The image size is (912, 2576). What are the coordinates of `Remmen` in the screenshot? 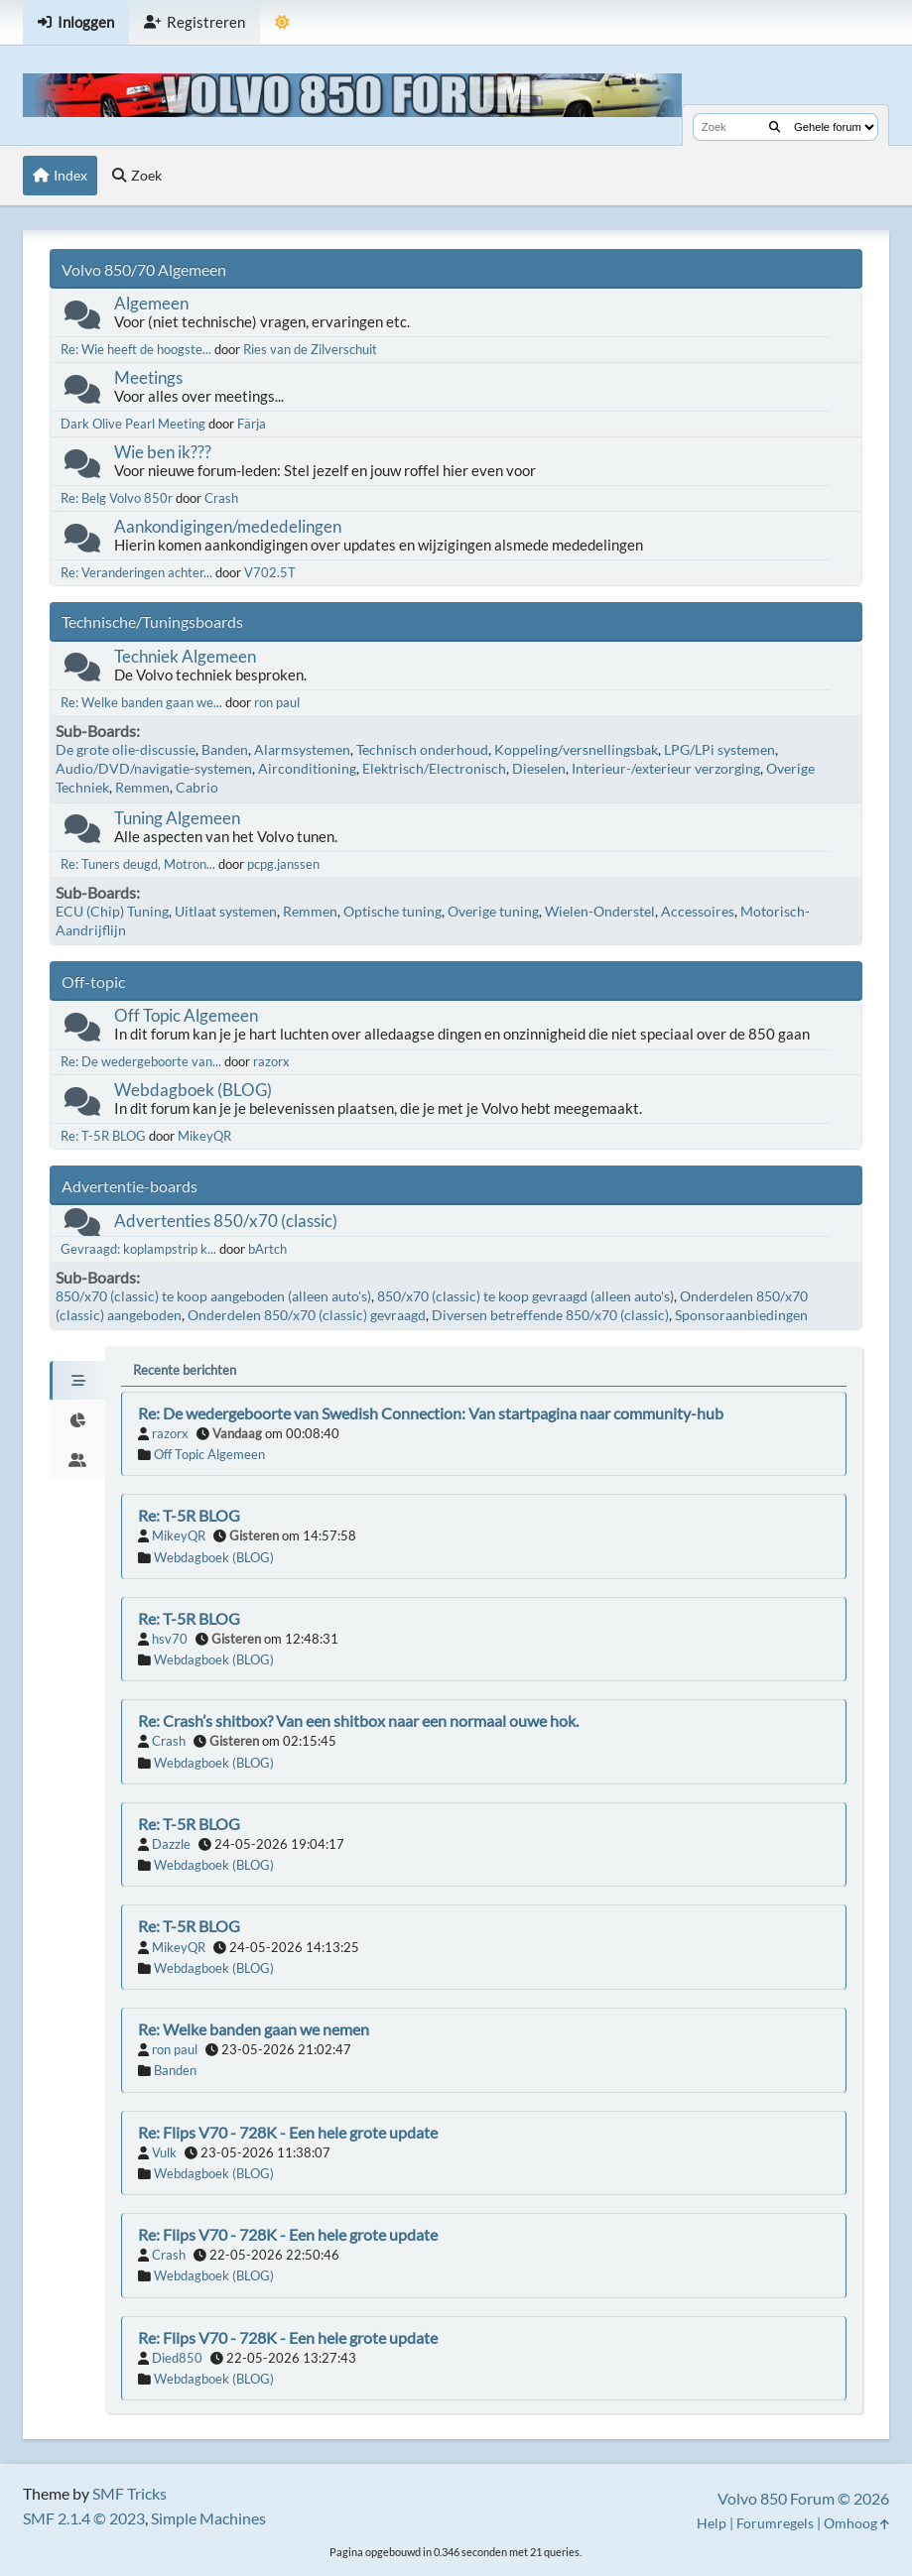 It's located at (142, 787).